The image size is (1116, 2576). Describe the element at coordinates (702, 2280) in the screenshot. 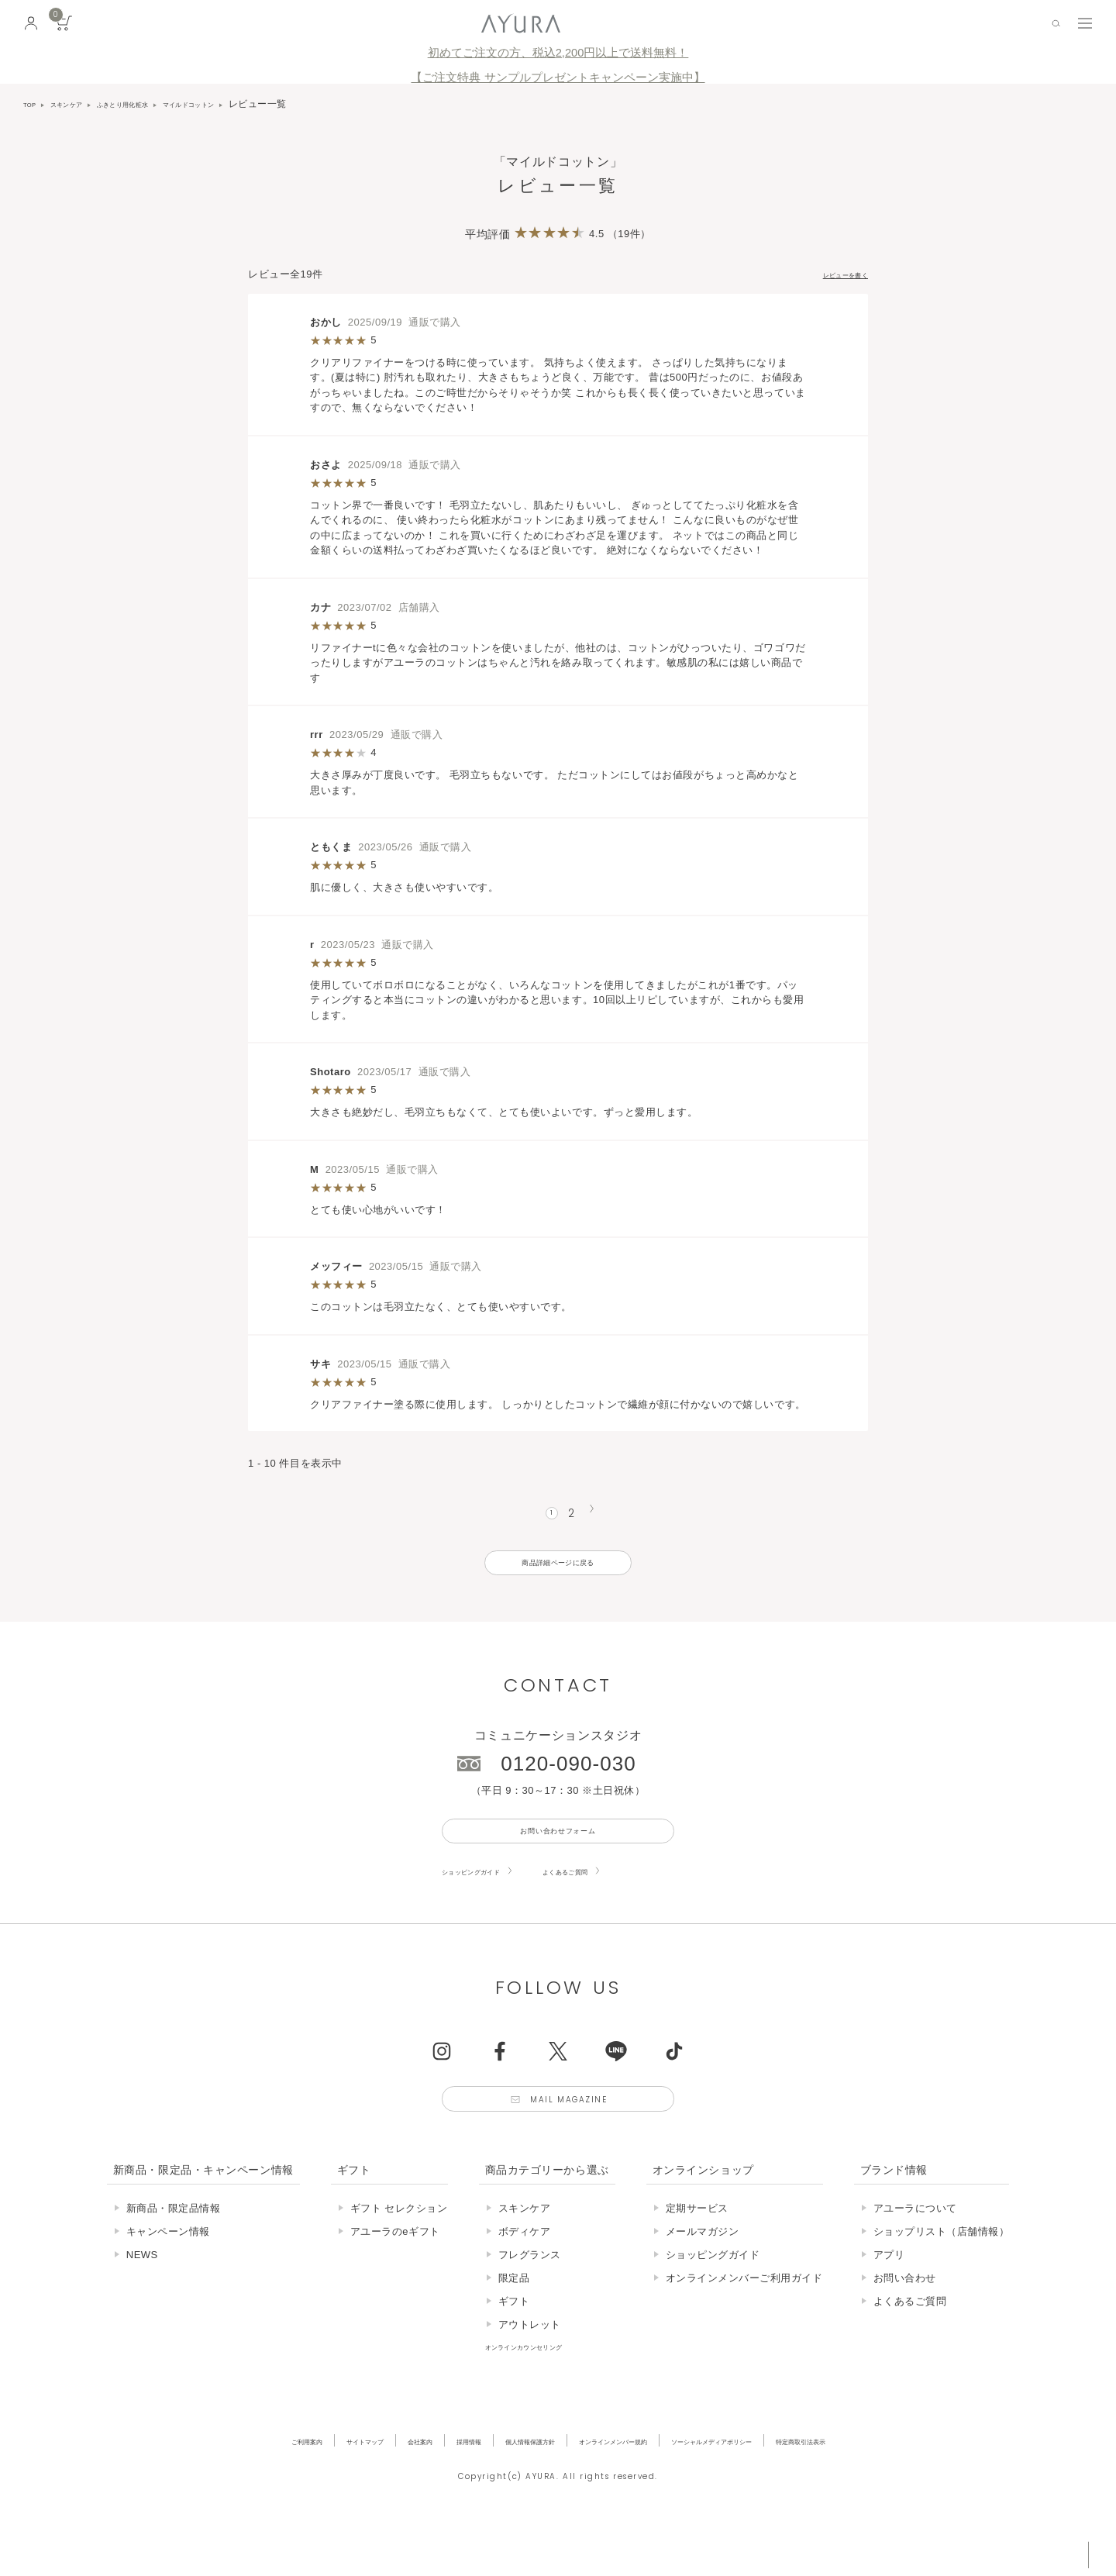

I see `メールマガジン` at that location.